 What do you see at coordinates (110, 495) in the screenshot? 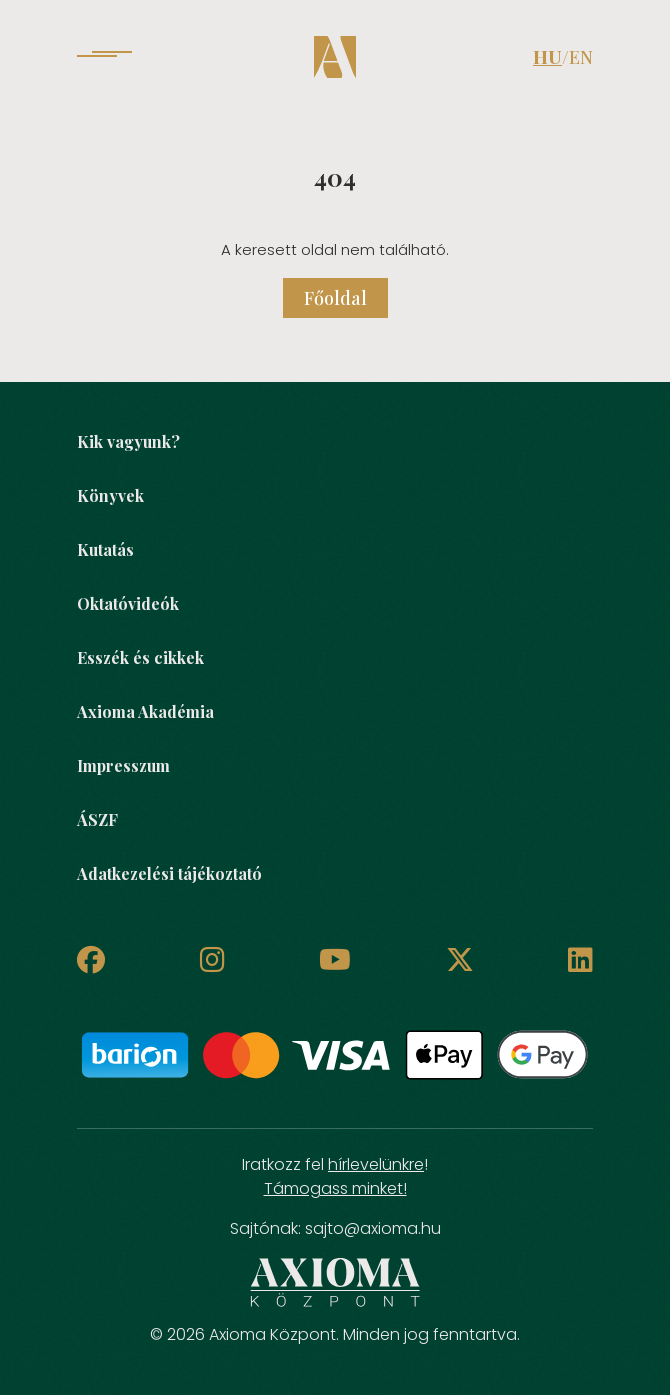
I see `Könyvek` at bounding box center [110, 495].